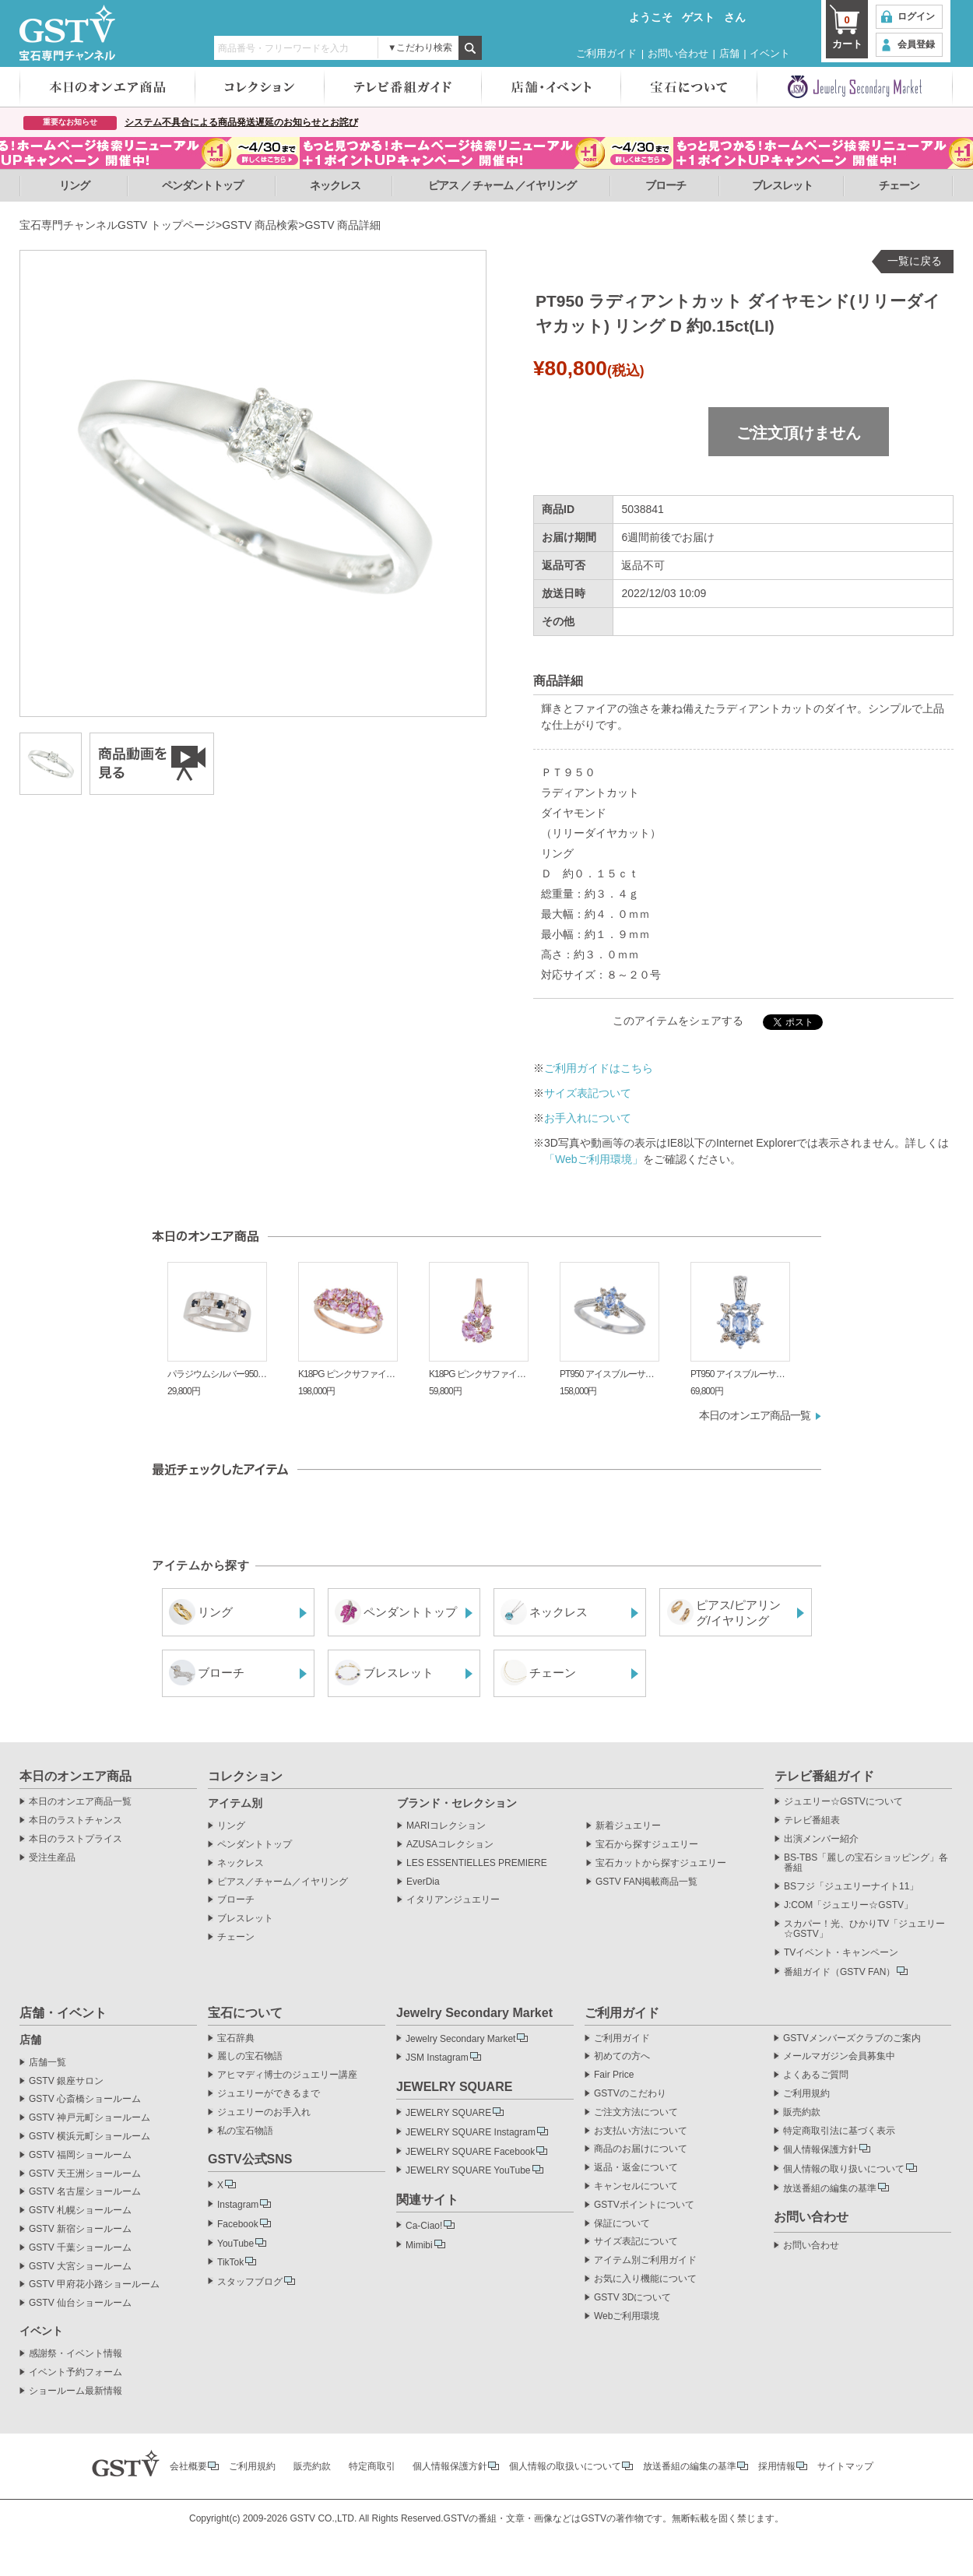 The height and width of the screenshot is (2576, 973). Describe the element at coordinates (798, 432) in the screenshot. I see `ご注文頂けません` at that location.